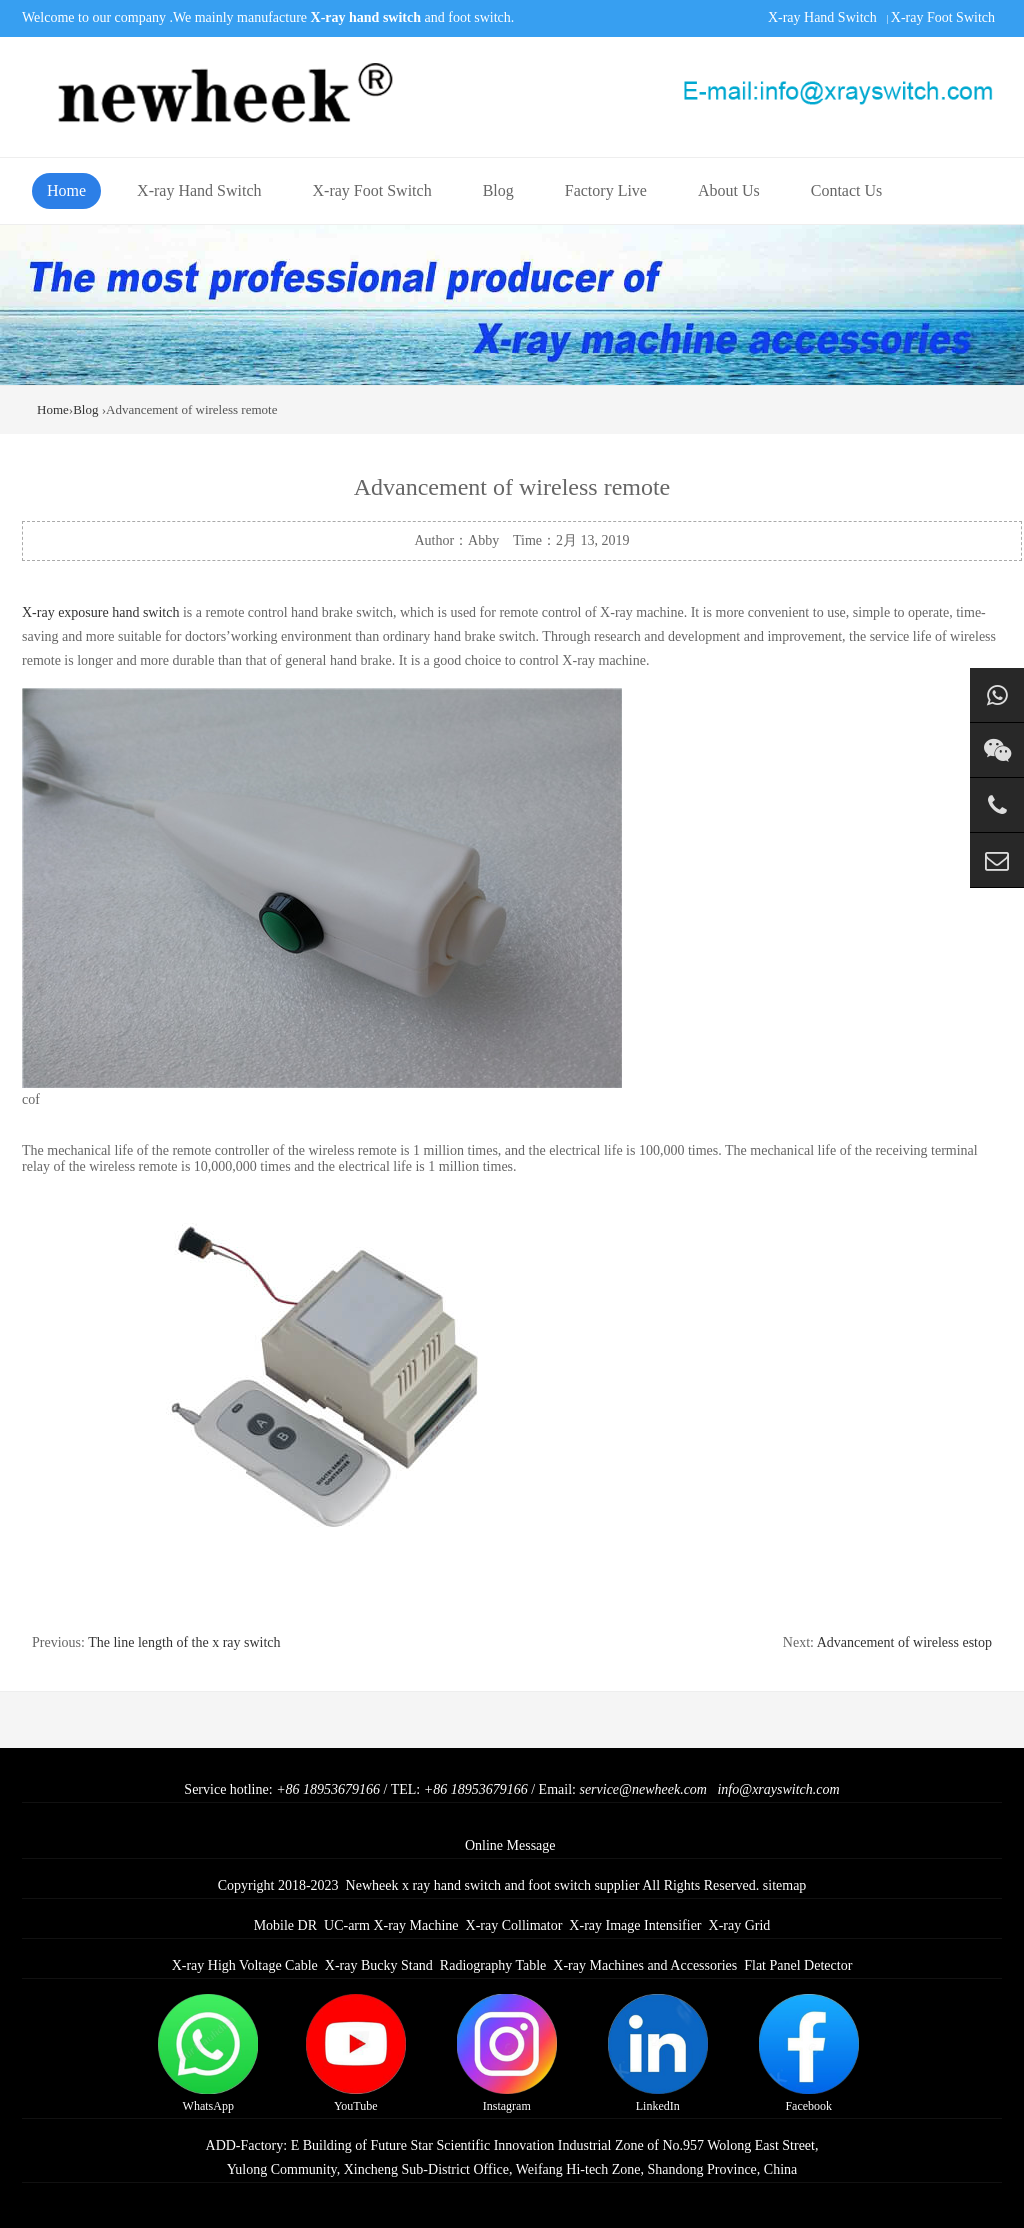 The height and width of the screenshot is (2228, 1024). Describe the element at coordinates (785, 1885) in the screenshot. I see `sitemap` at that location.